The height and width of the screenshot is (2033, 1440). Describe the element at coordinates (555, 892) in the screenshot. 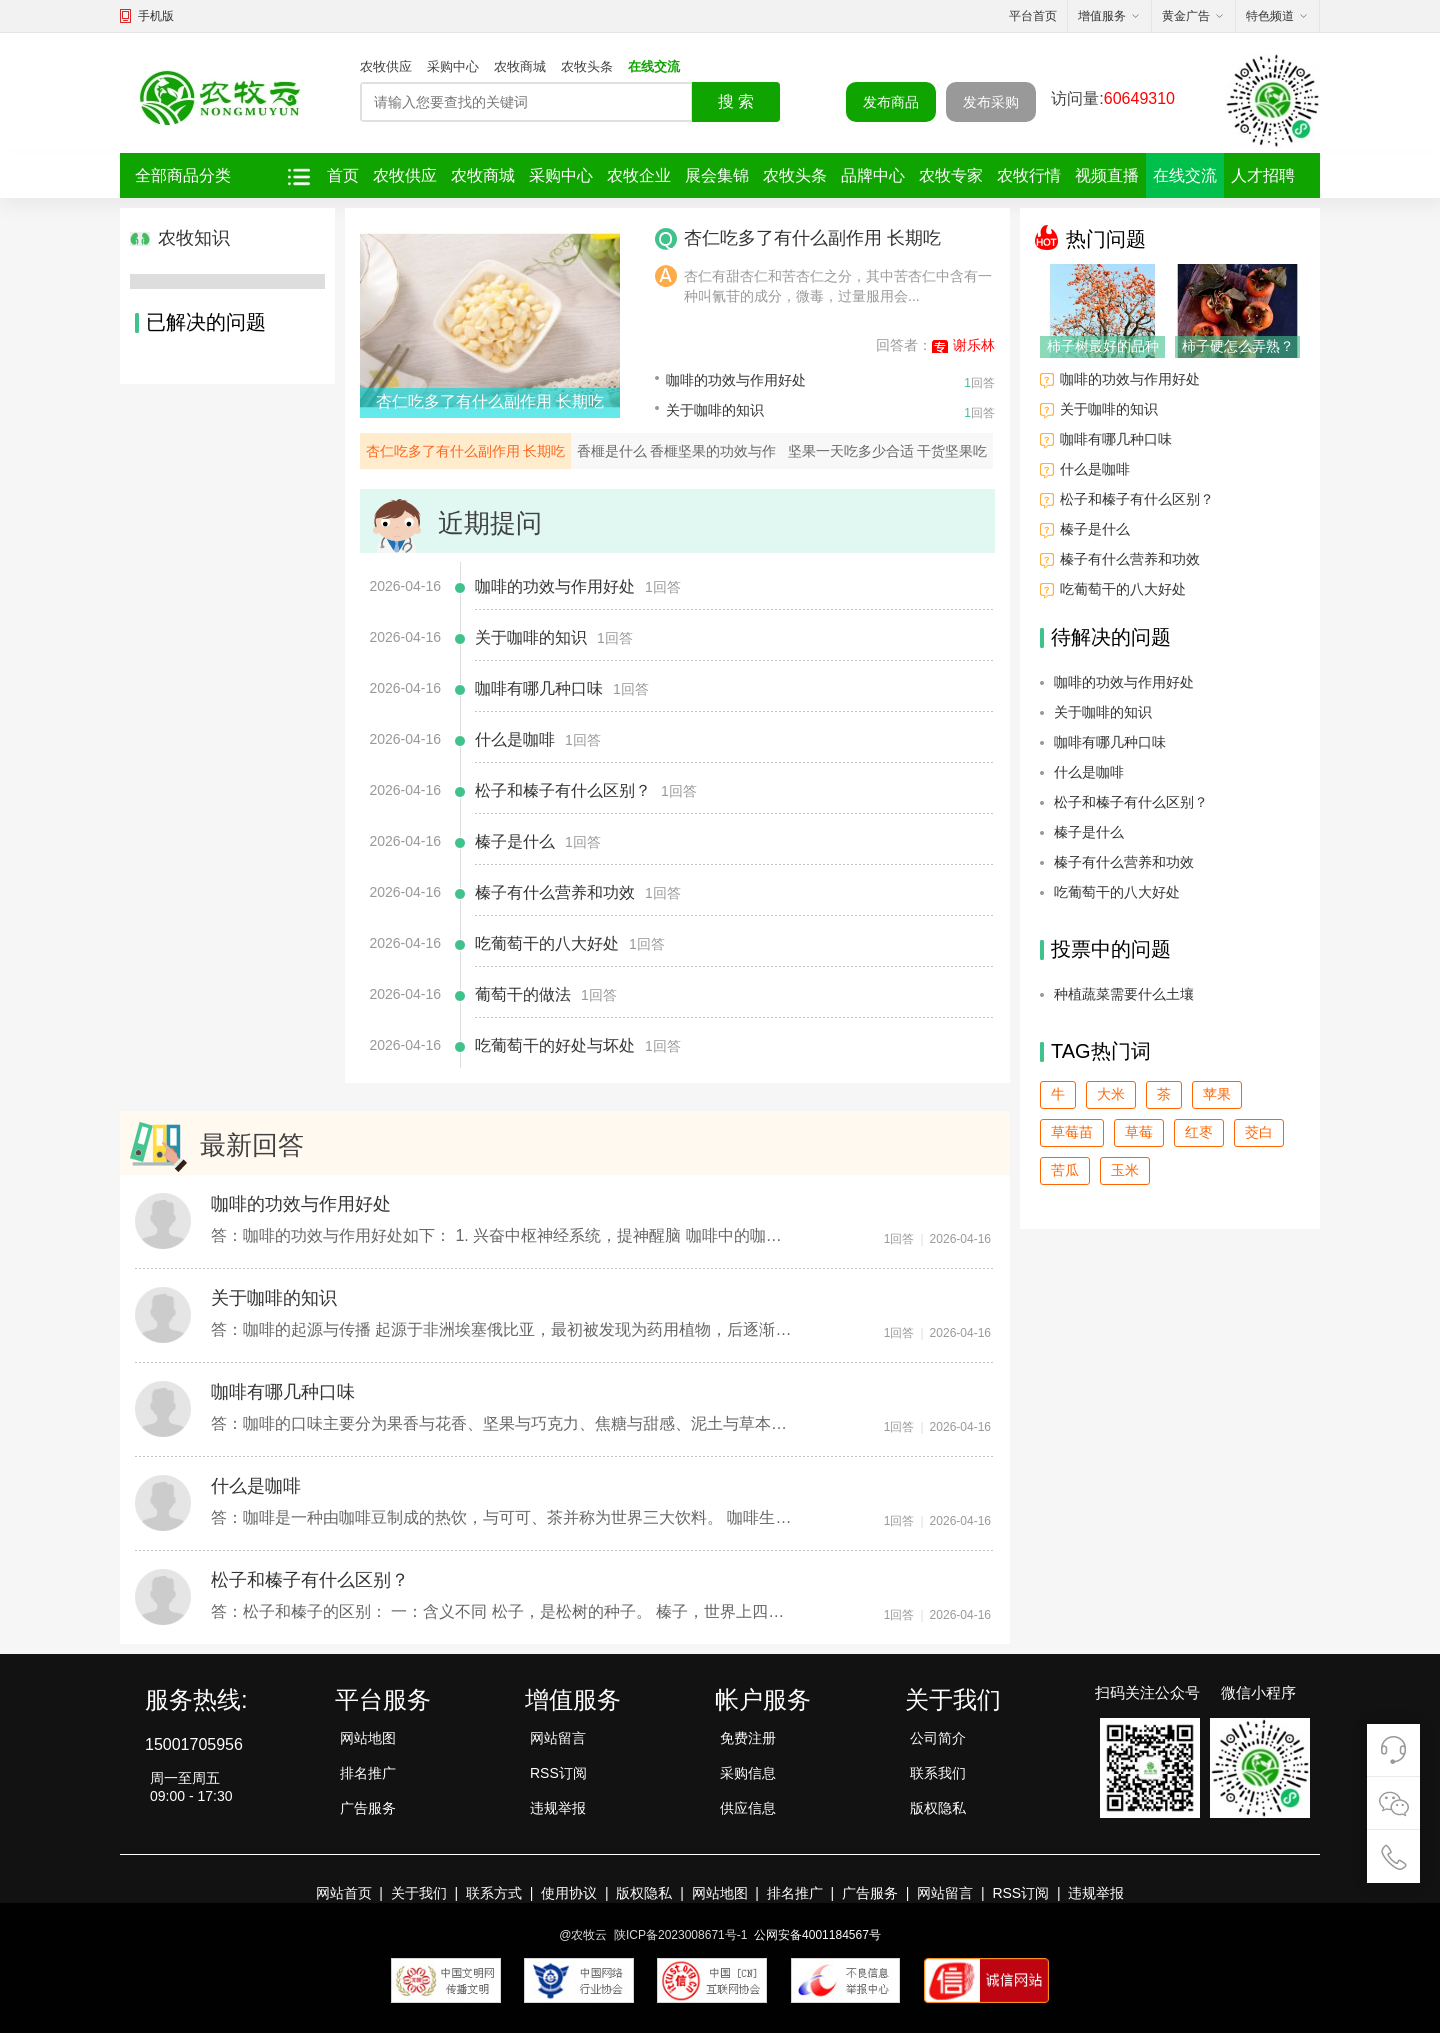

I see `榛子有什么营养和功效` at that location.